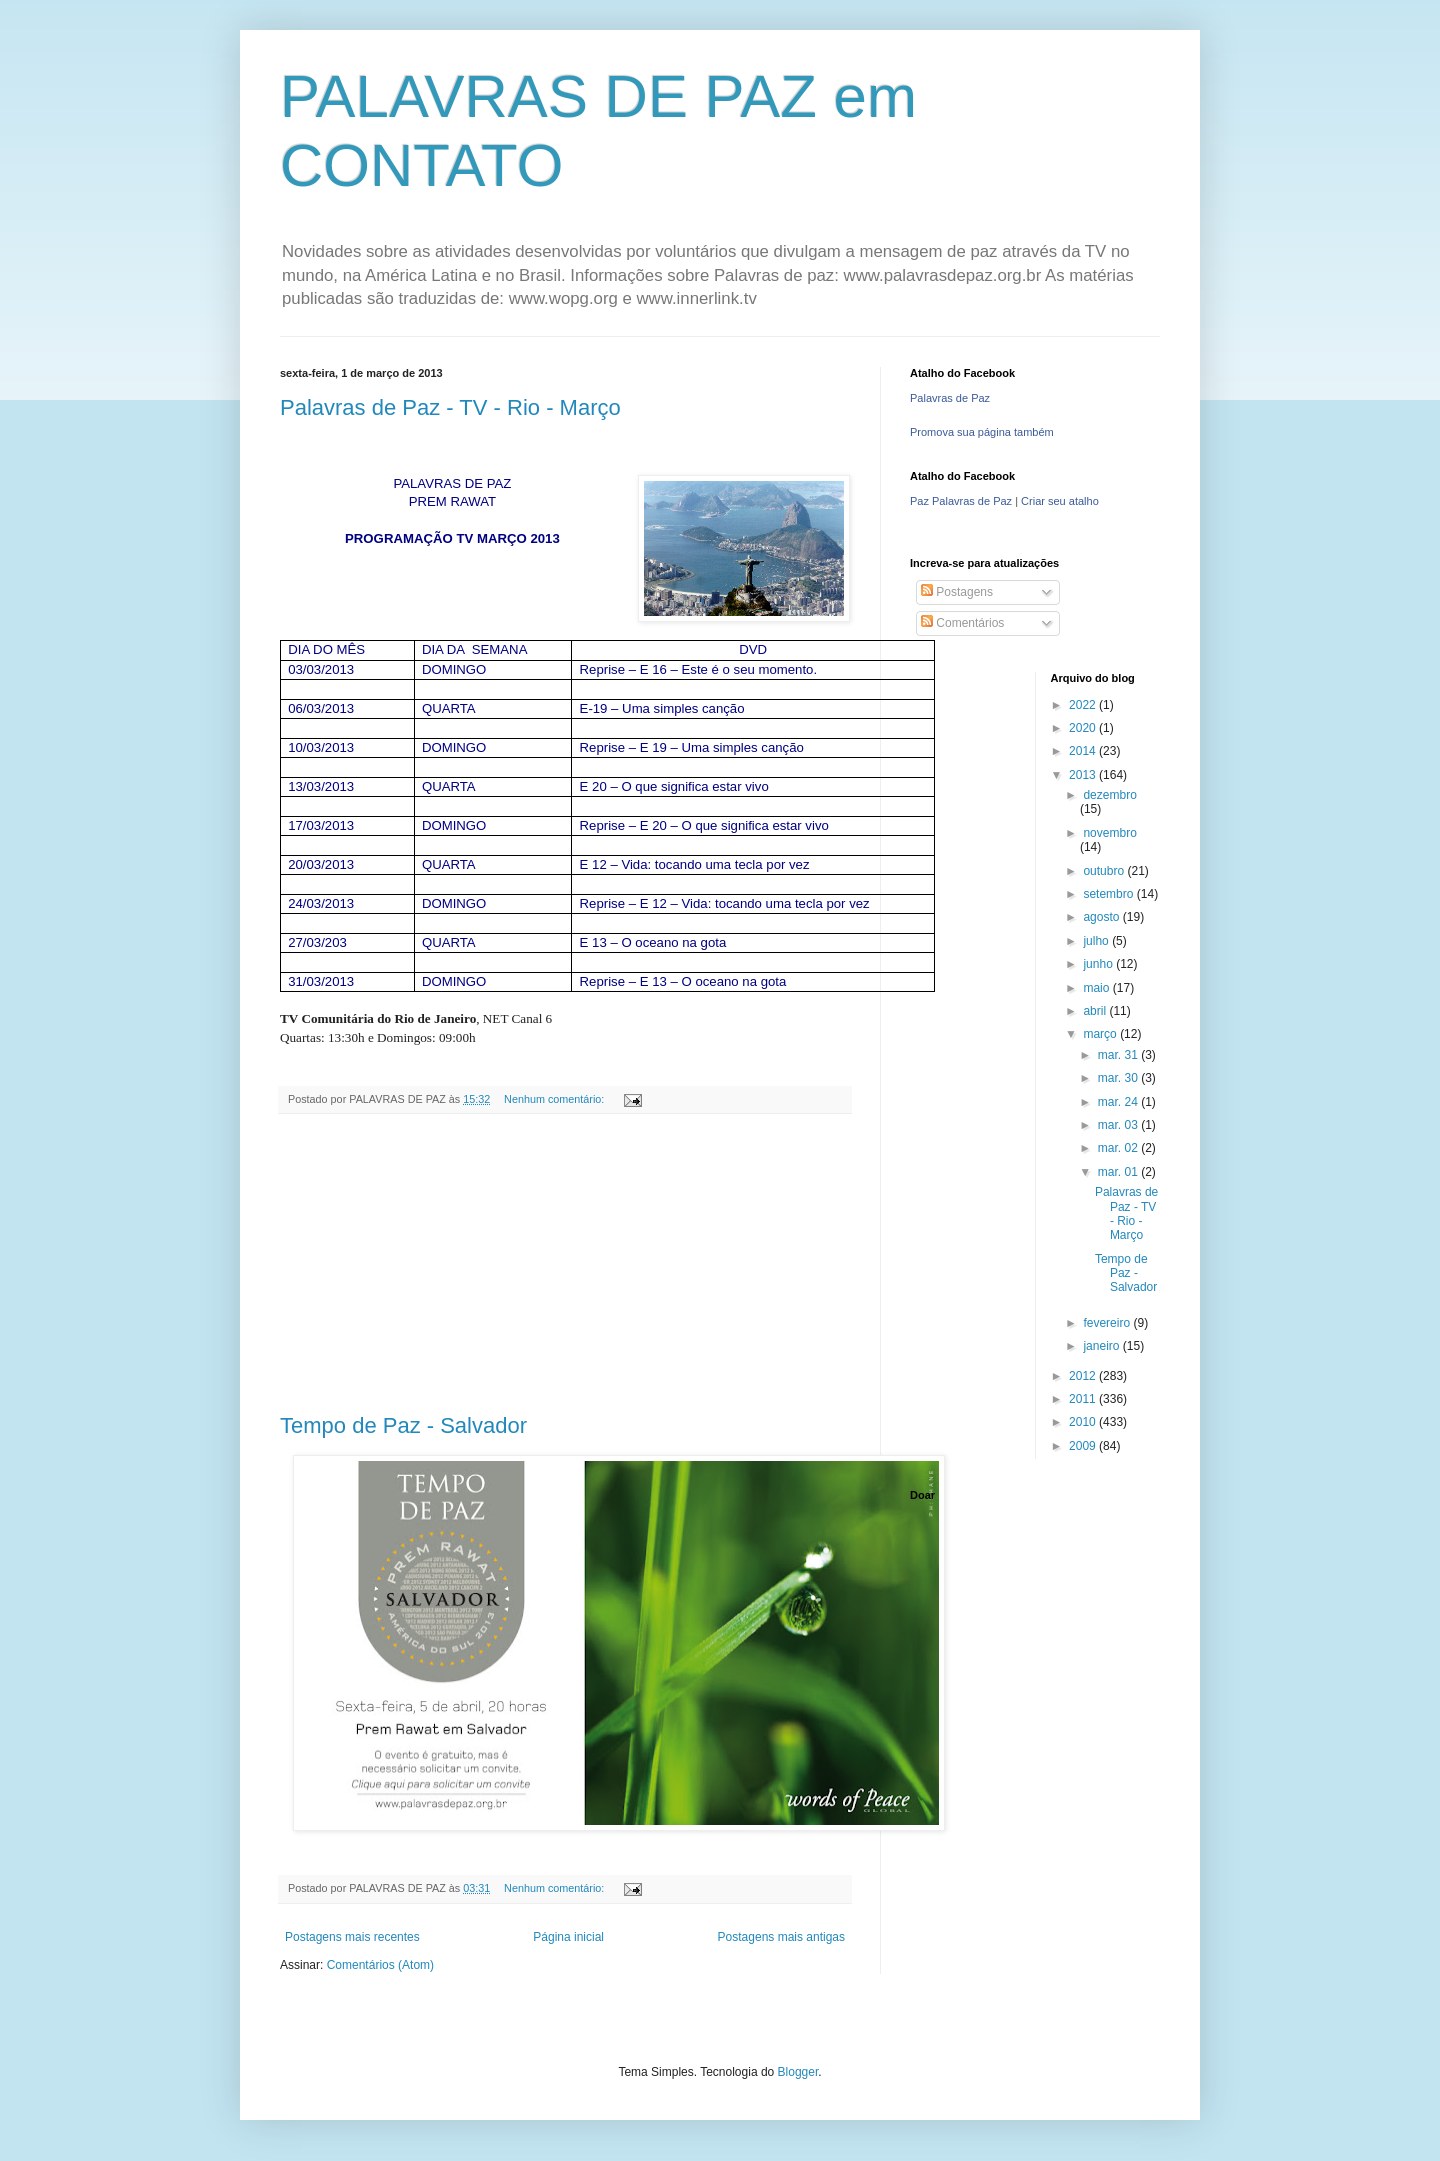 The height and width of the screenshot is (2161, 1440). What do you see at coordinates (1119, 1125) in the screenshot?
I see `mar. 03` at bounding box center [1119, 1125].